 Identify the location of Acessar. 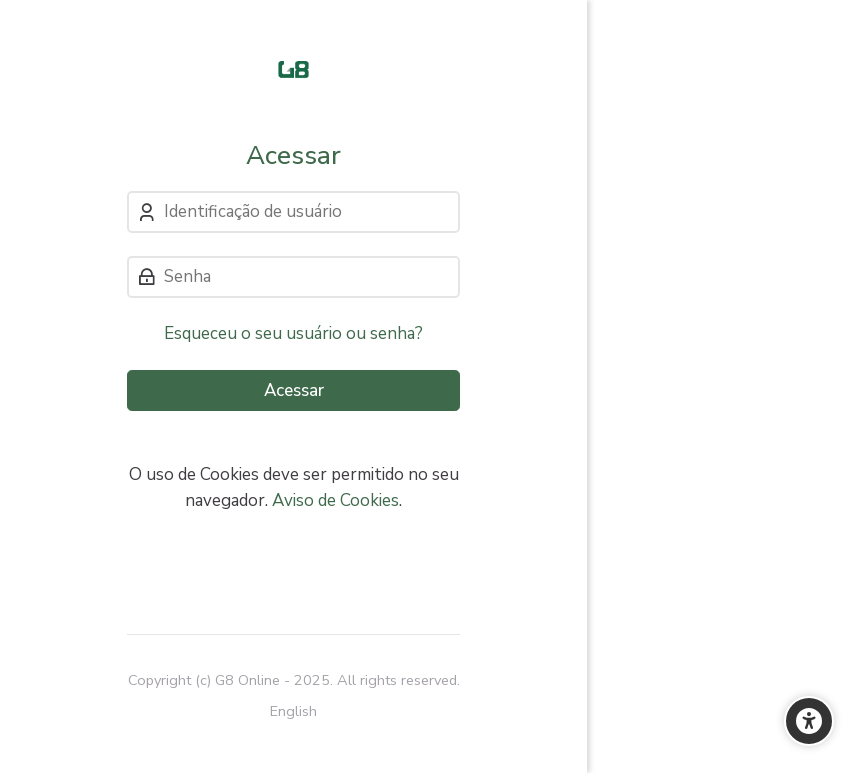
(294, 390).